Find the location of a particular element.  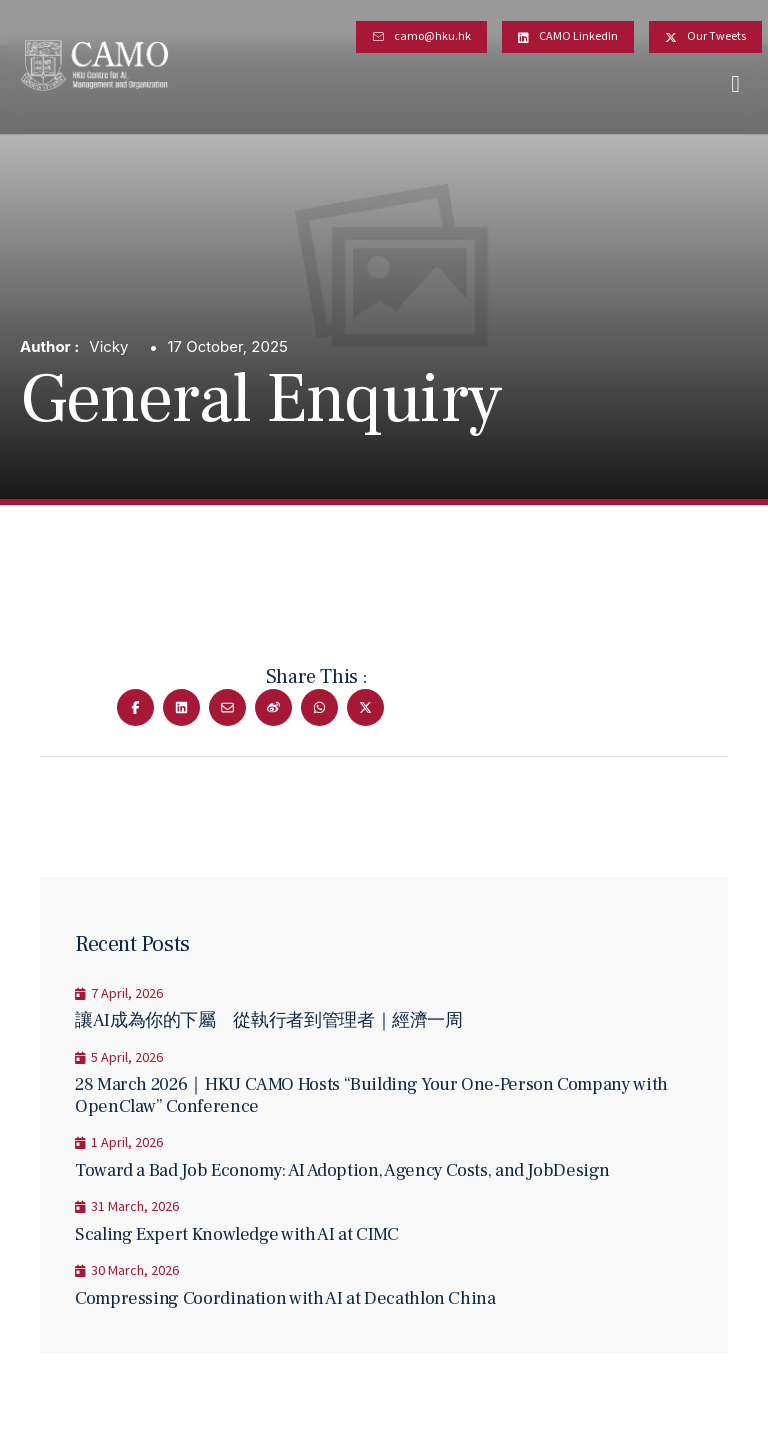

[Share on Whatsapp] is located at coordinates (319, 708).